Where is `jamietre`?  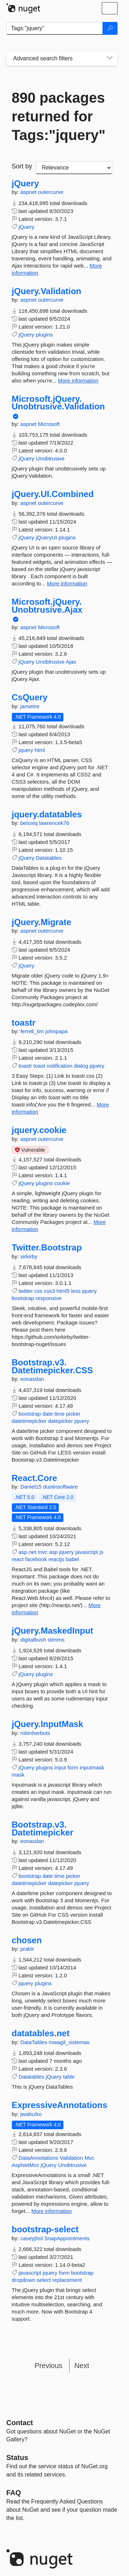
jamietre is located at coordinates (29, 706).